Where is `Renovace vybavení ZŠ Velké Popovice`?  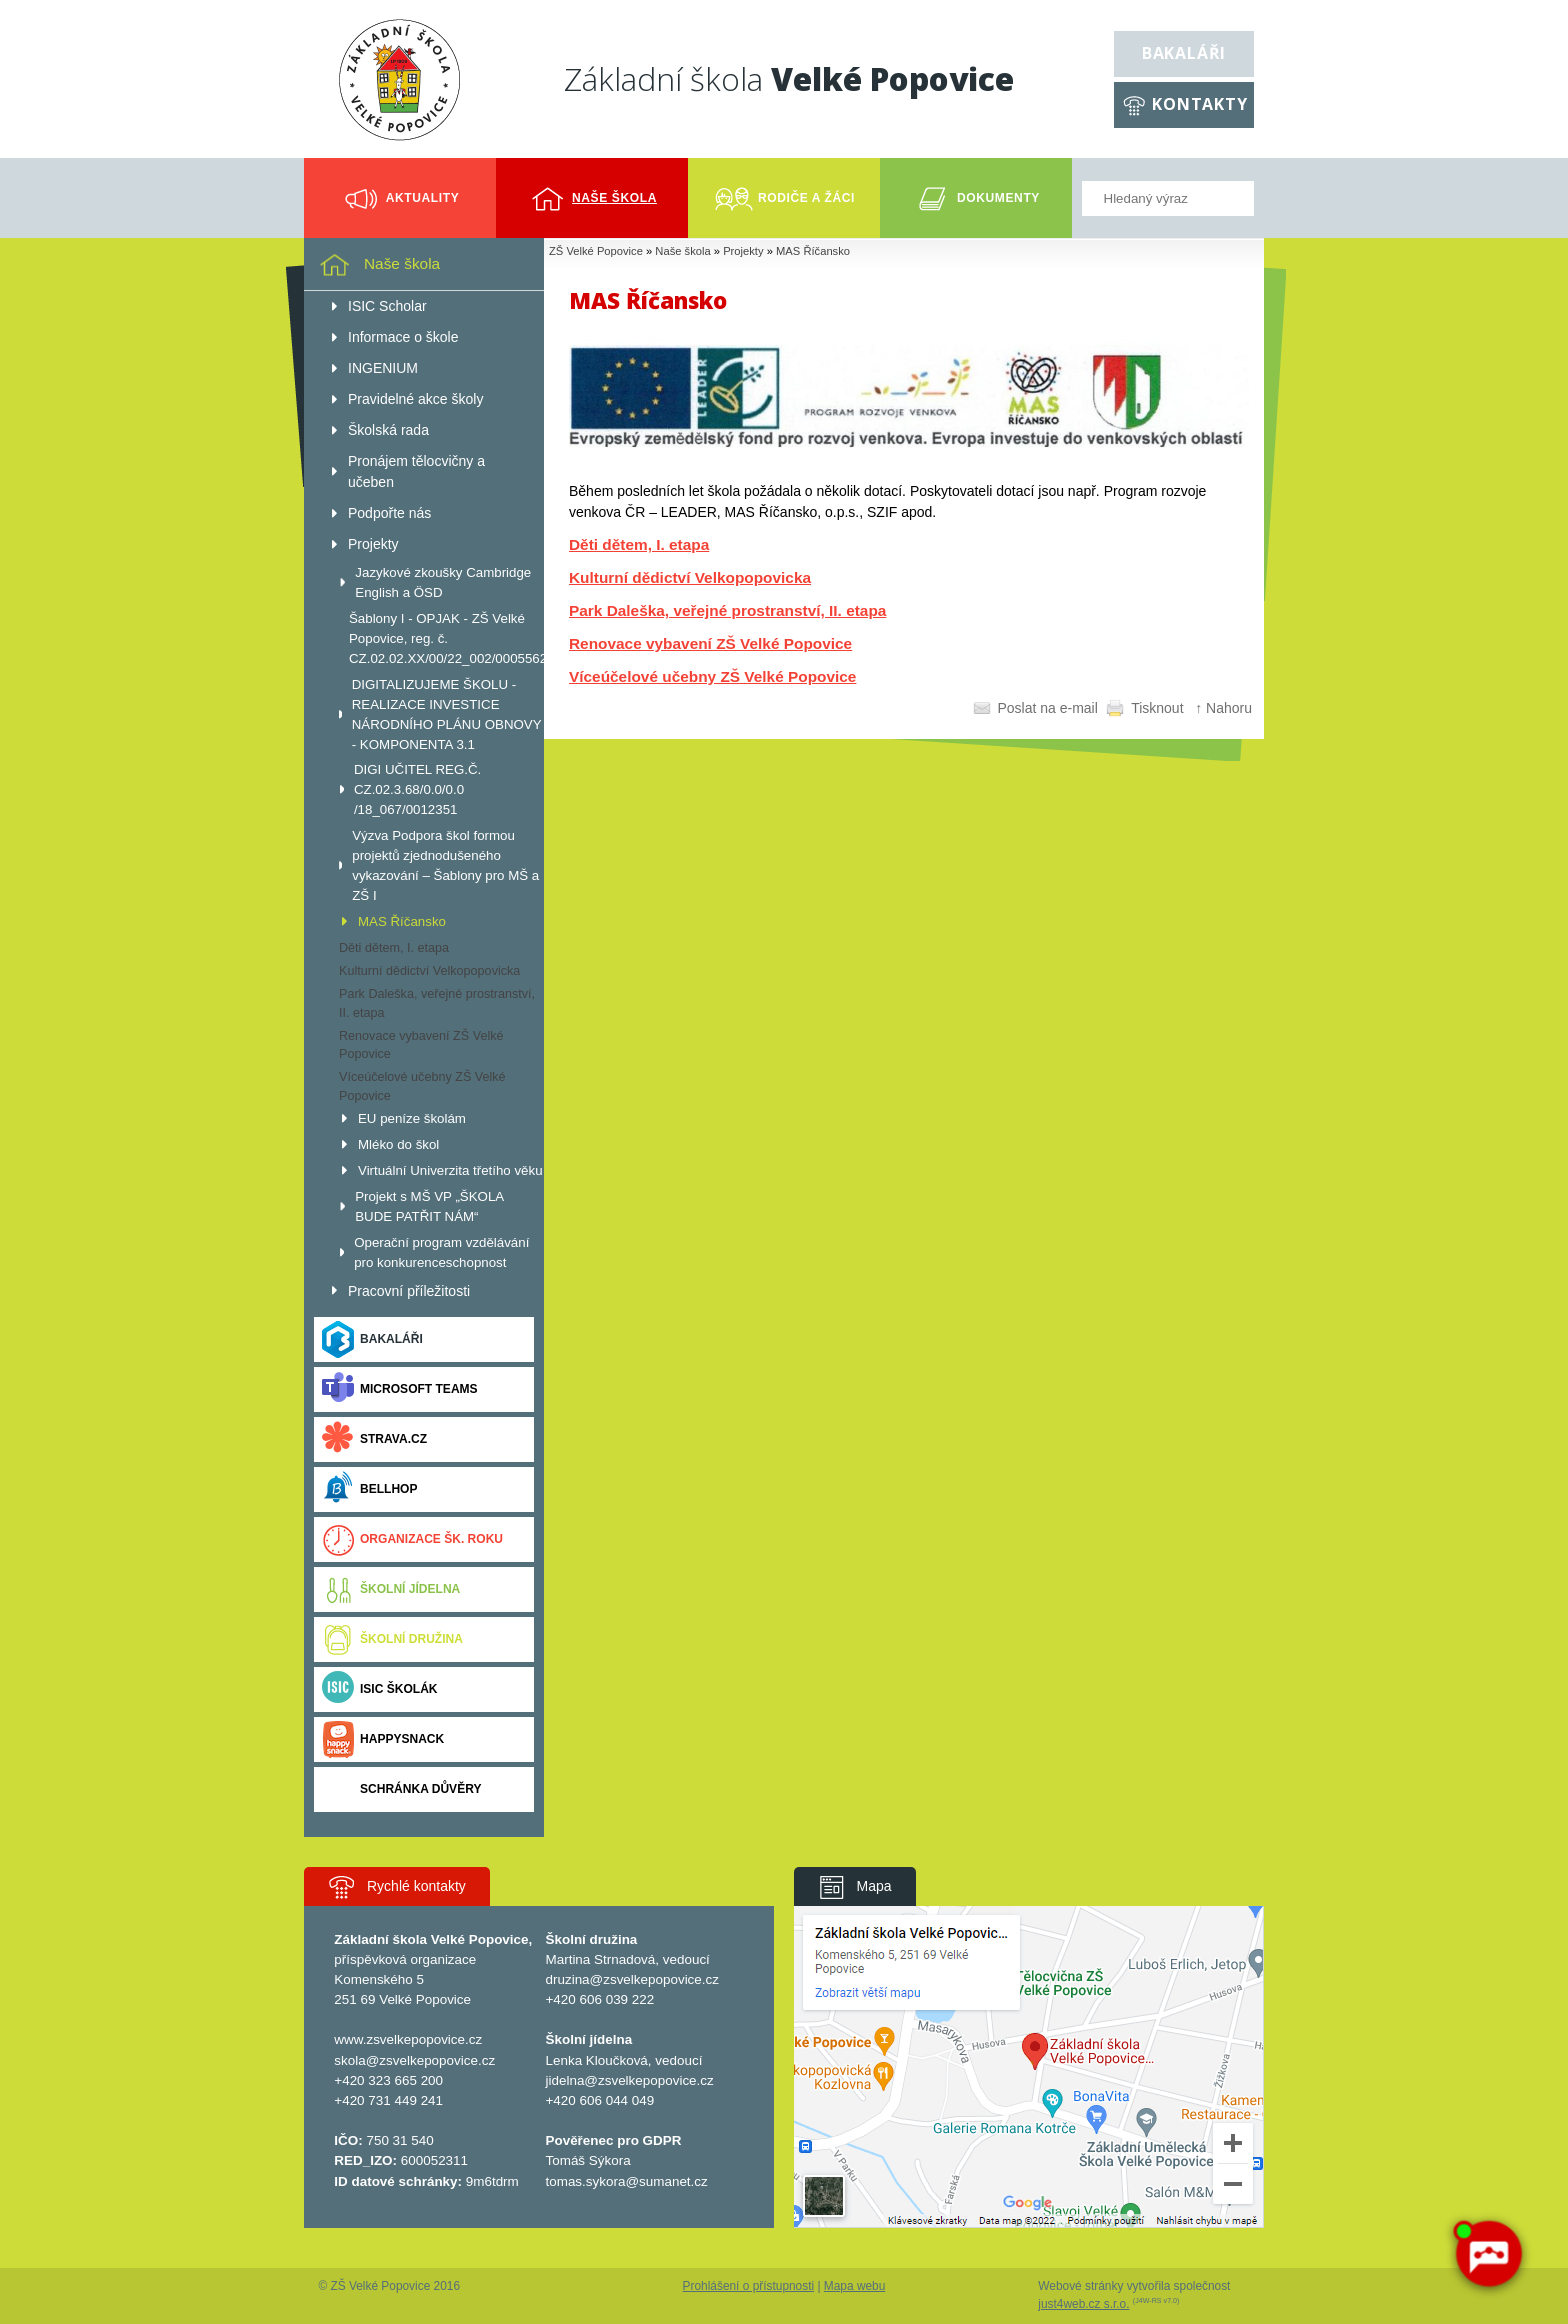
Renovace vybavení ZŠ Velké Popovice is located at coordinates (710, 643).